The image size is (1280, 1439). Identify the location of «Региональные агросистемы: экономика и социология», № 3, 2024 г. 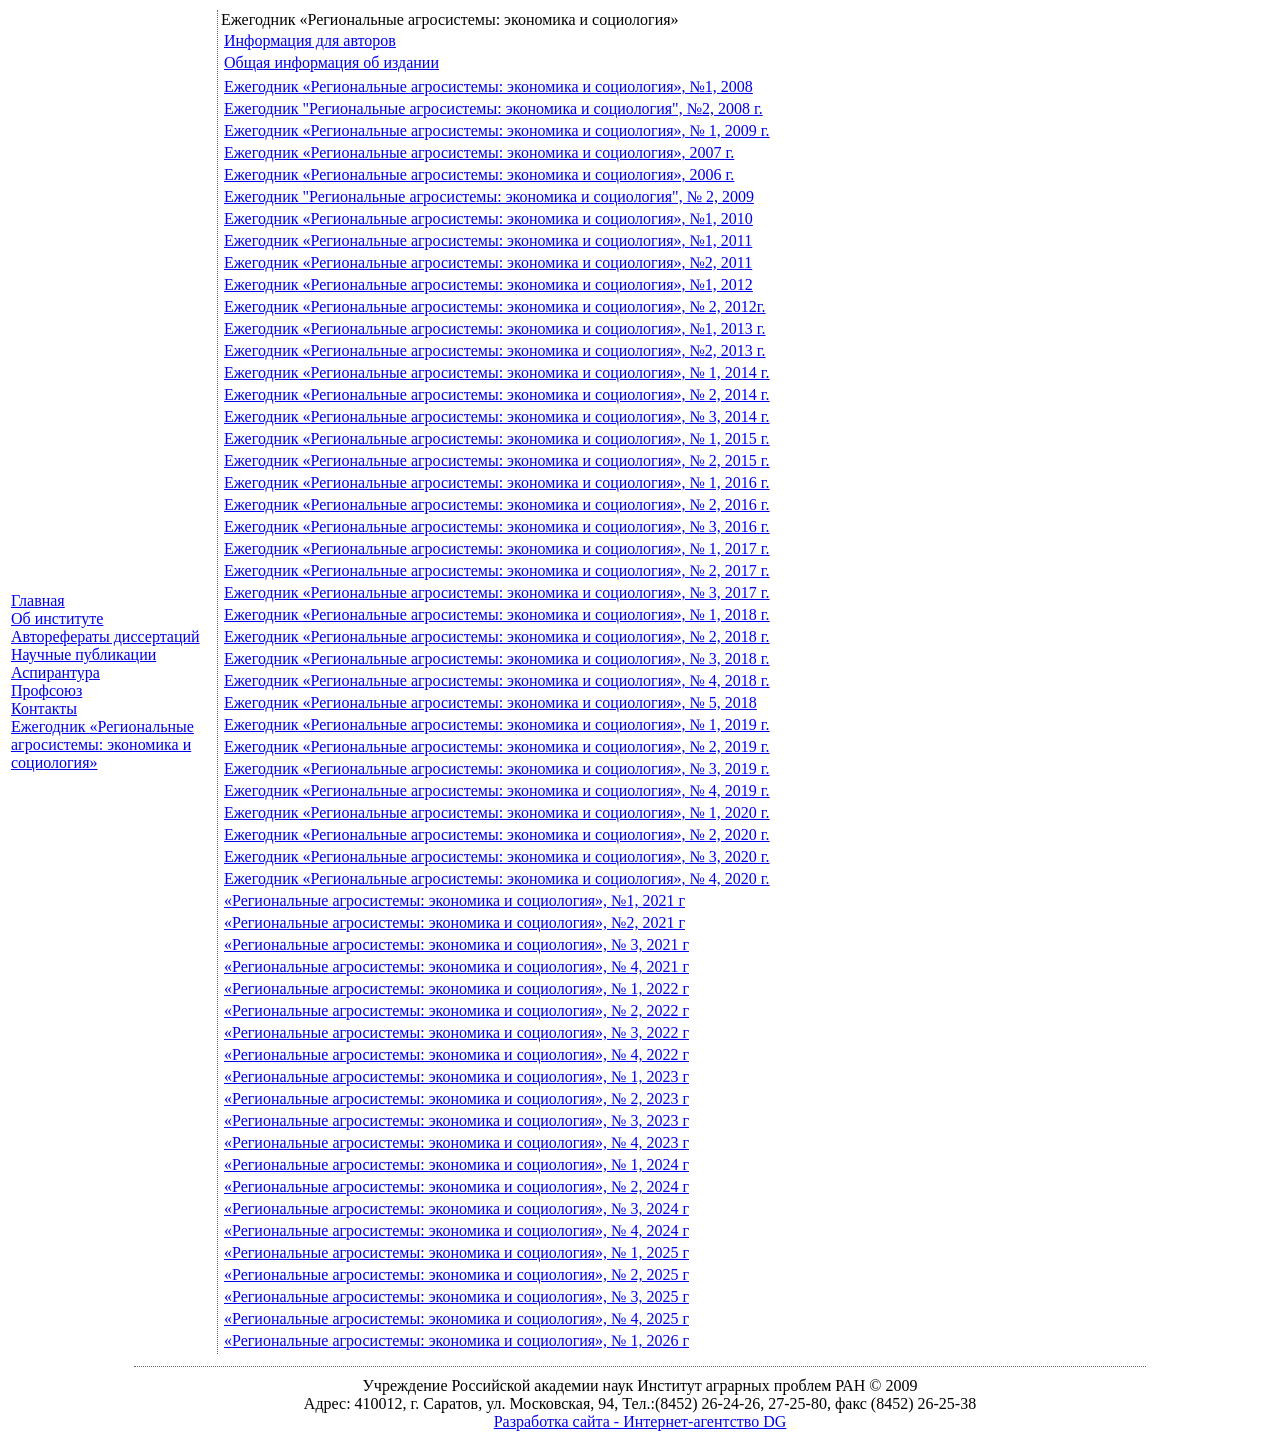
(456, 1208).